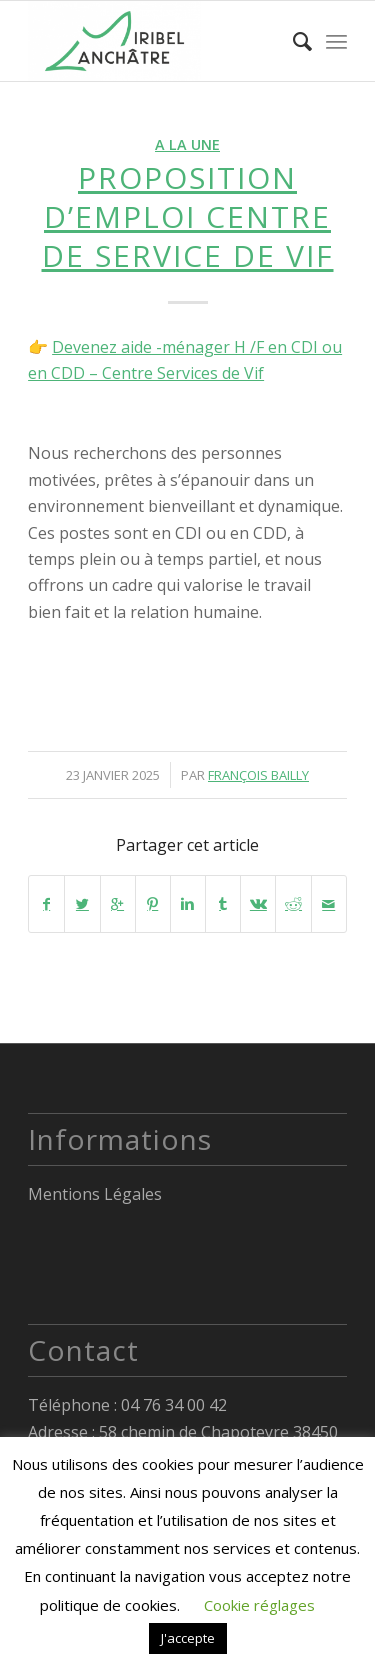 Image resolution: width=375 pixels, height=1671 pixels. What do you see at coordinates (187, 144) in the screenshot?
I see `A la Une` at bounding box center [187, 144].